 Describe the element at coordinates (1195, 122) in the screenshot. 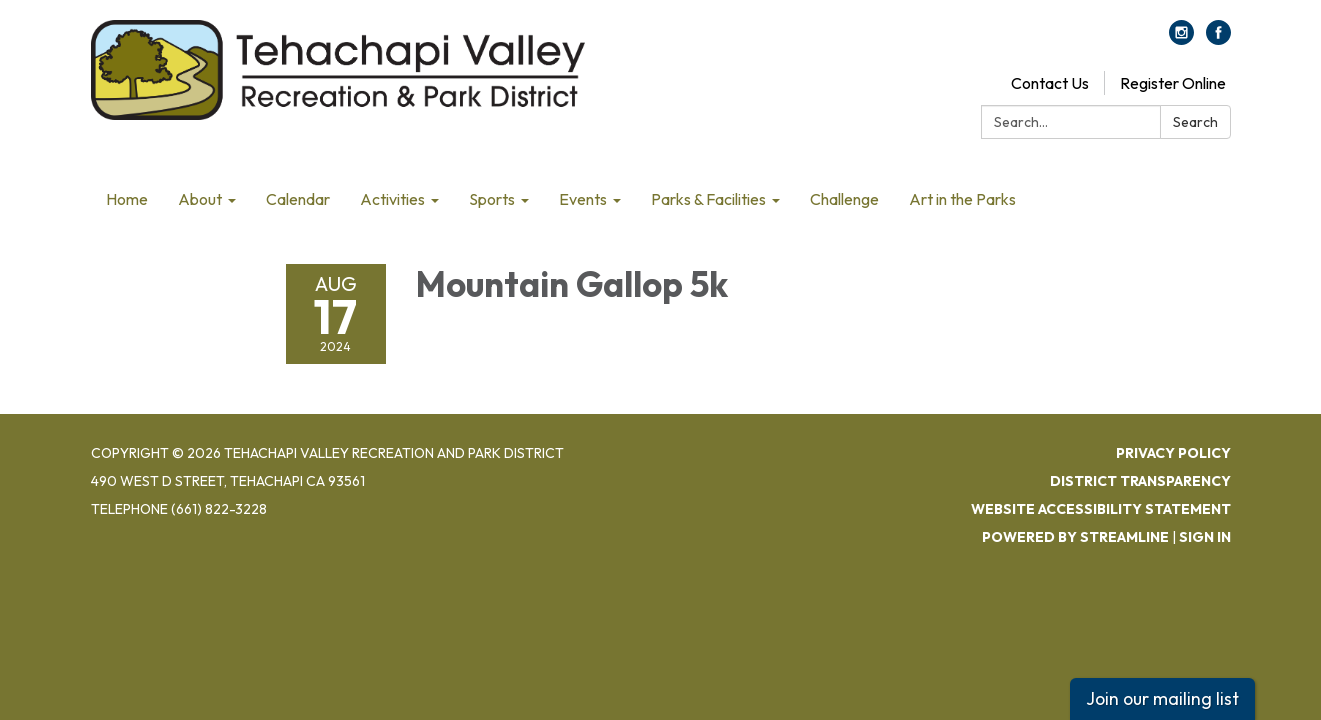

I see `Search` at that location.